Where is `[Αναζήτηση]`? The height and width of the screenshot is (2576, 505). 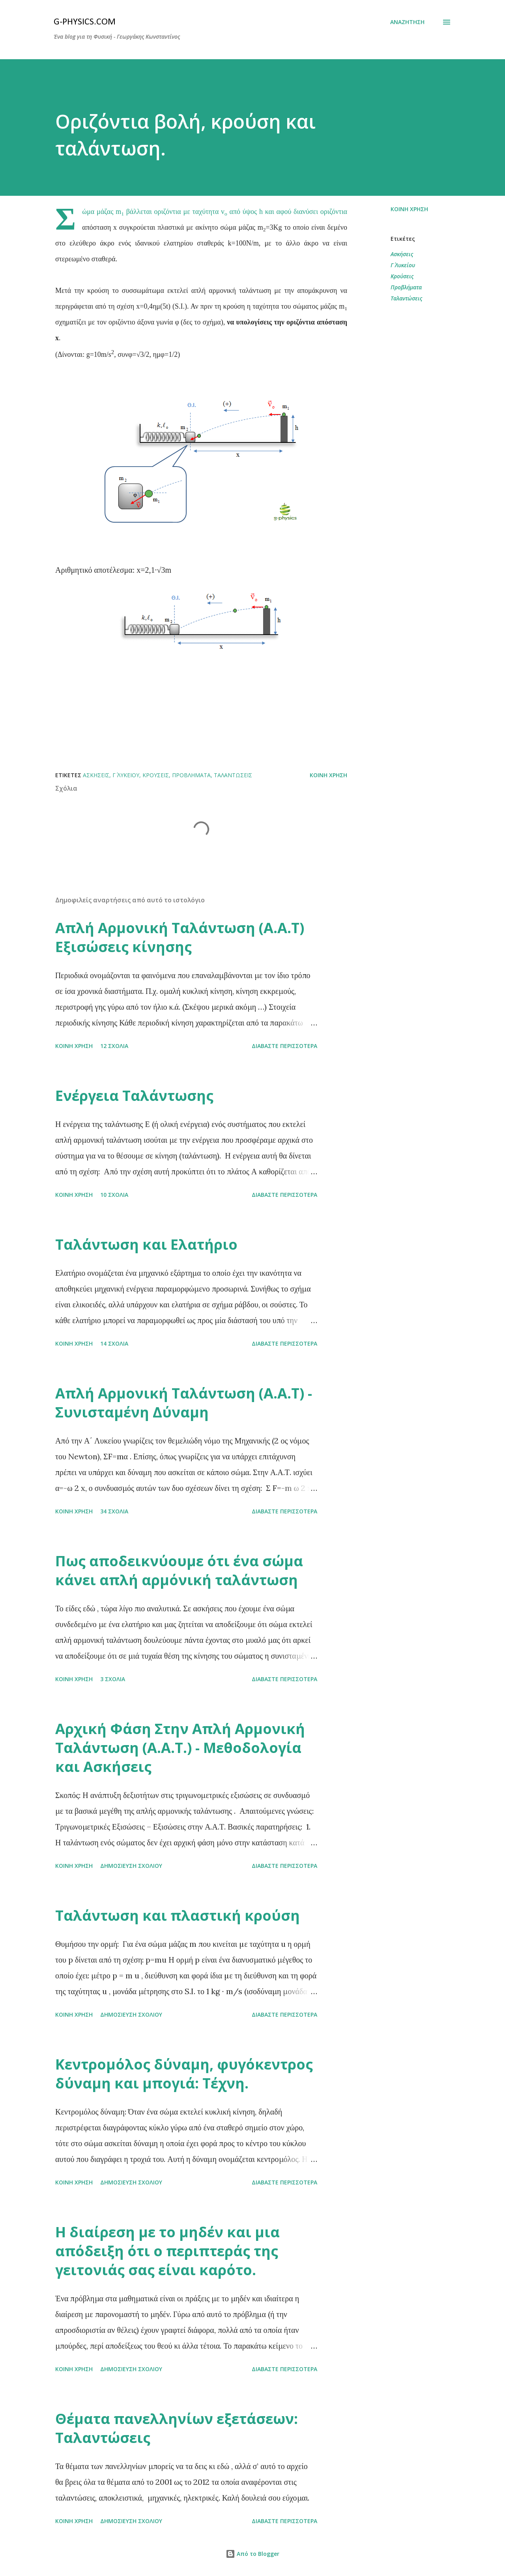
[Αναζήτηση] is located at coordinates (407, 22).